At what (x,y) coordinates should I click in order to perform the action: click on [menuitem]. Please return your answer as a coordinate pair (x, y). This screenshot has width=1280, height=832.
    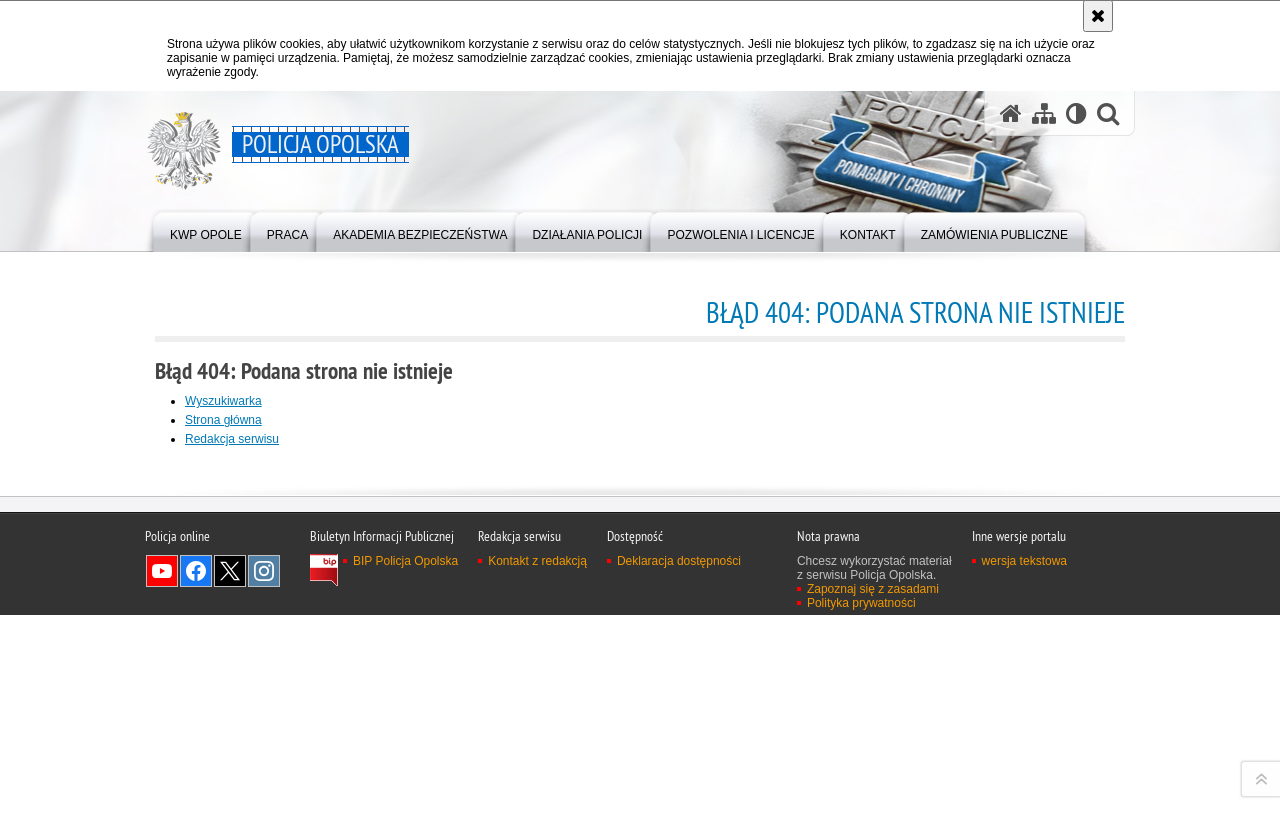
    Looking at the image, I should click on (206, 230).